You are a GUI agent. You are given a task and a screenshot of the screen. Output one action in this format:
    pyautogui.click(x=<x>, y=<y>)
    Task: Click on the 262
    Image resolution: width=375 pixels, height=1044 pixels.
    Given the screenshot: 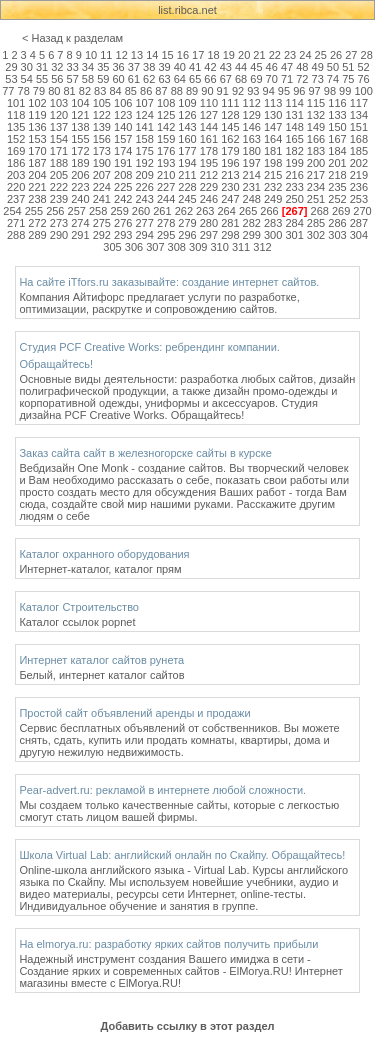 What is the action you would take?
    pyautogui.click(x=184, y=211)
    